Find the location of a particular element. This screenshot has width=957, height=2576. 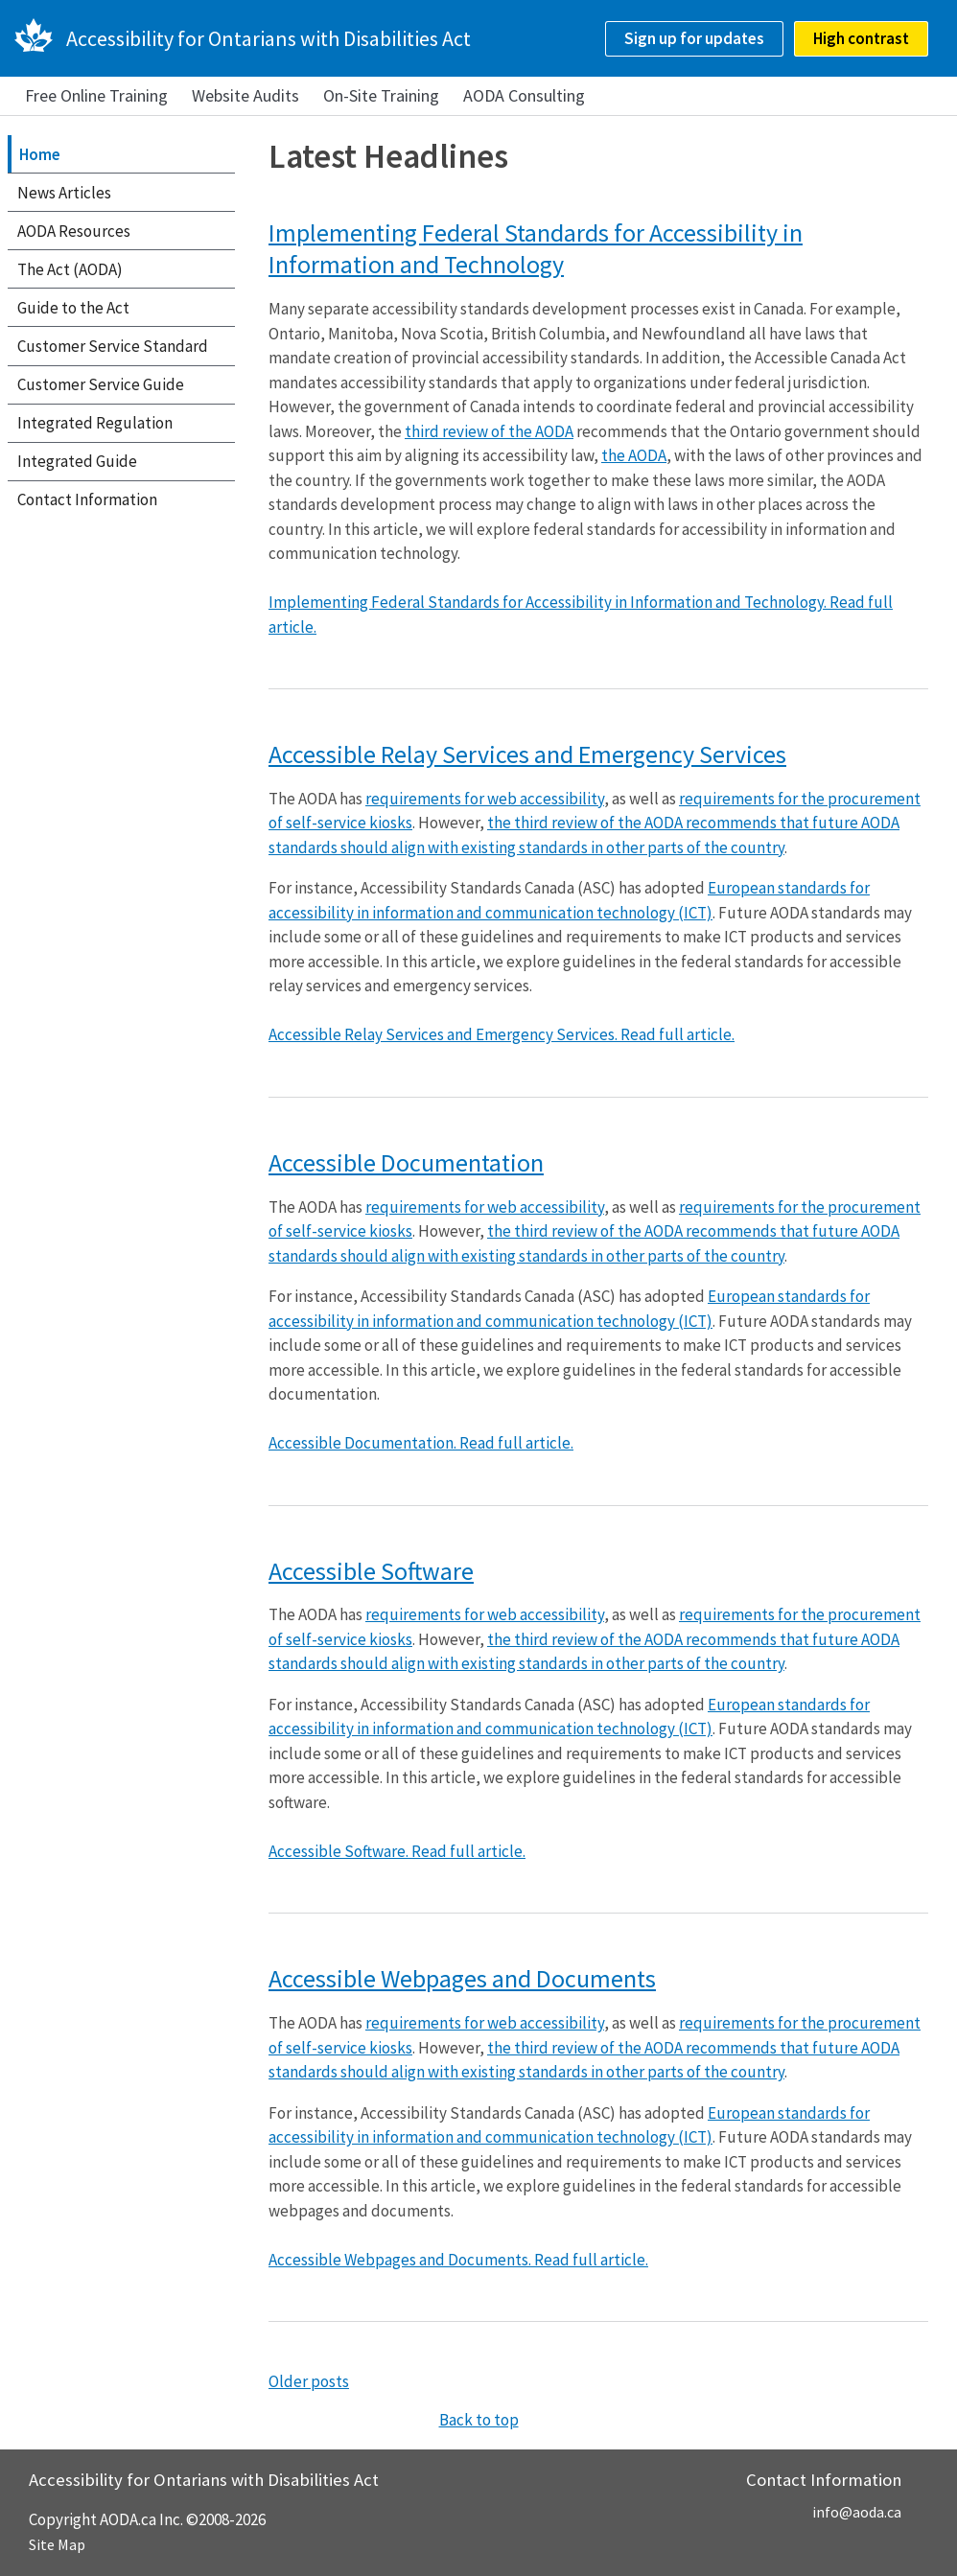

Integrated Guide is located at coordinates (77, 461).